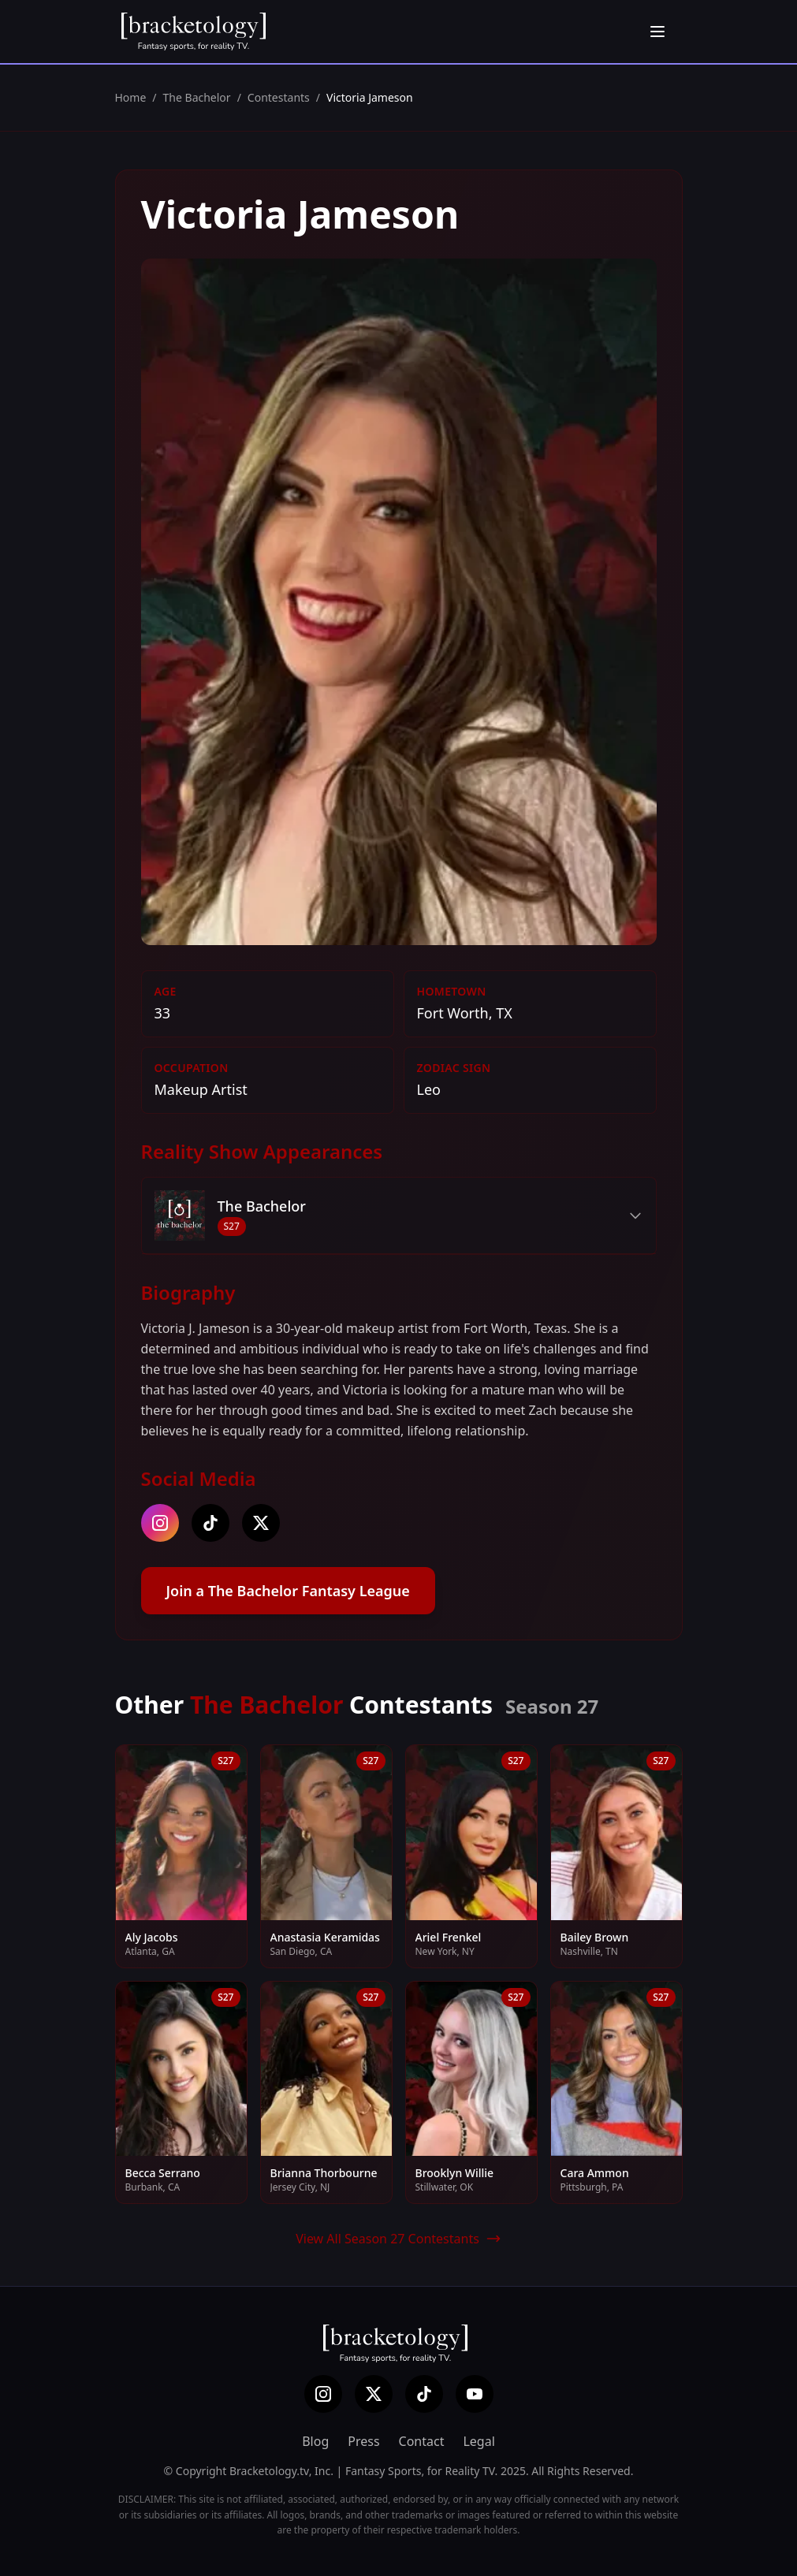 The width and height of the screenshot is (797, 2576). I want to click on [Instagram], so click(323, 2394).